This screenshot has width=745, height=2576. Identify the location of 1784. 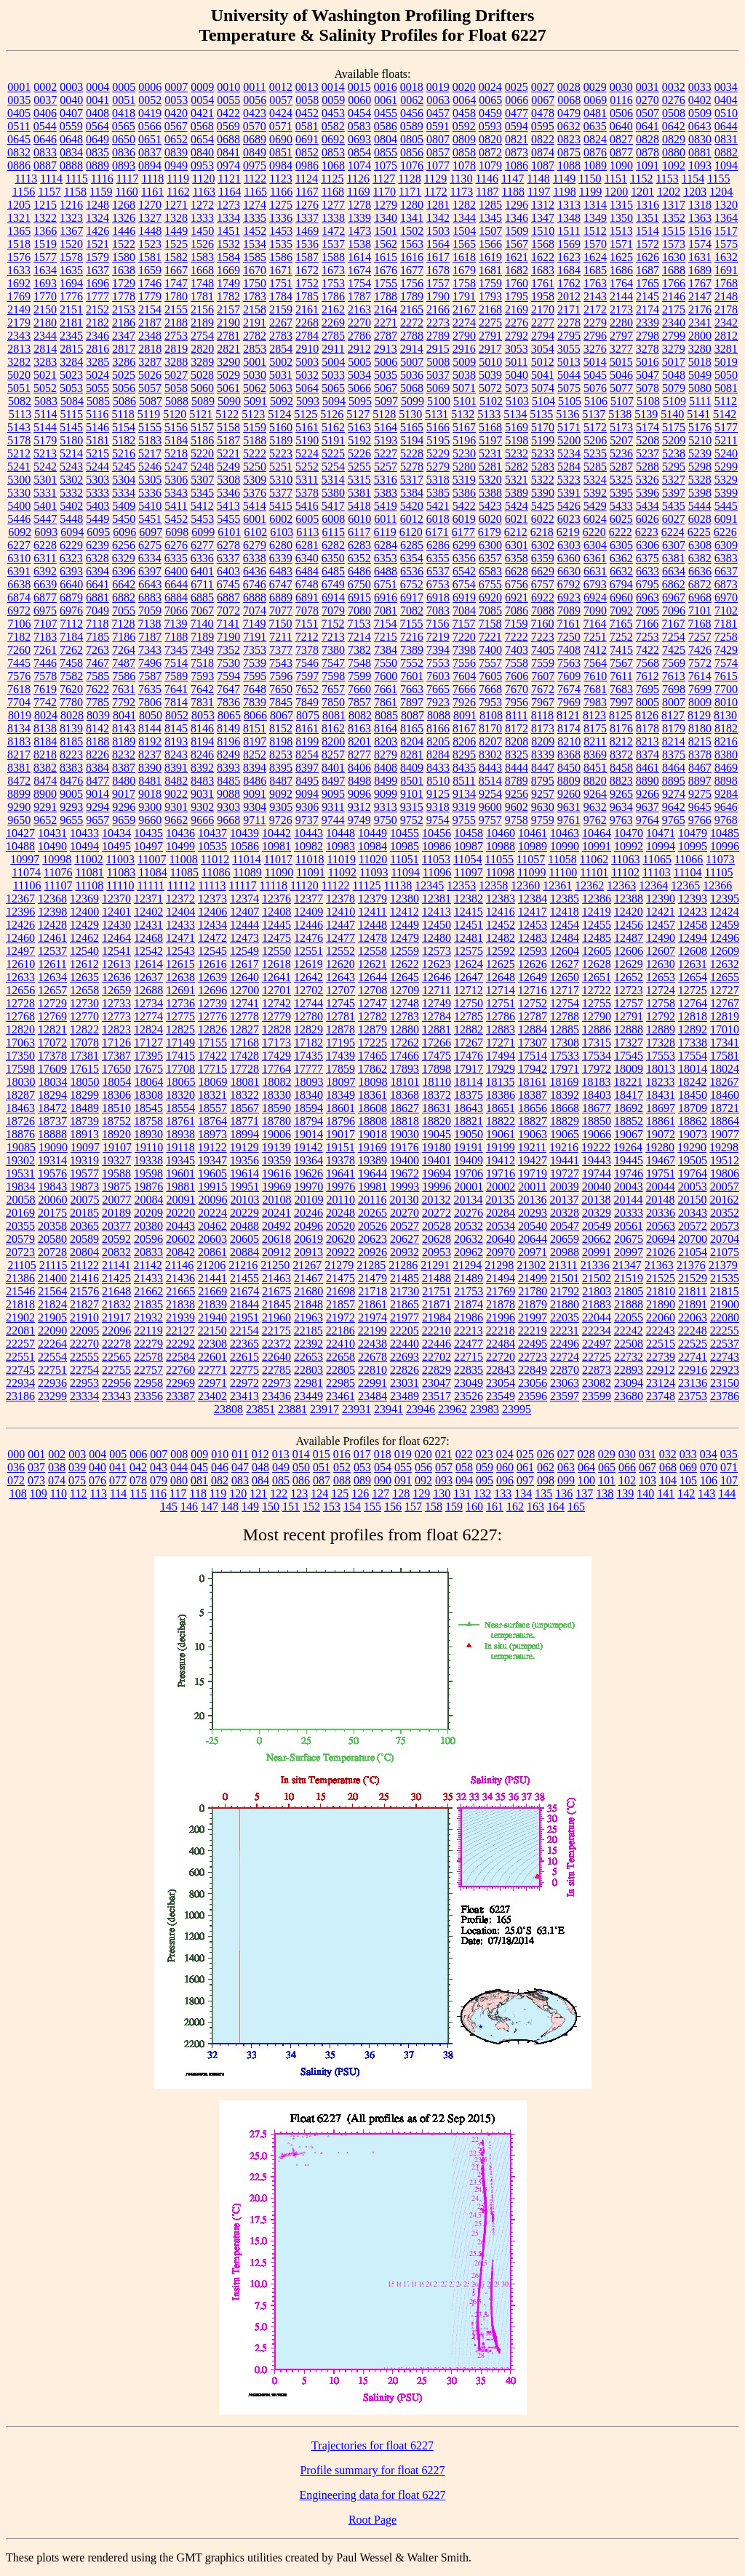
(280, 296).